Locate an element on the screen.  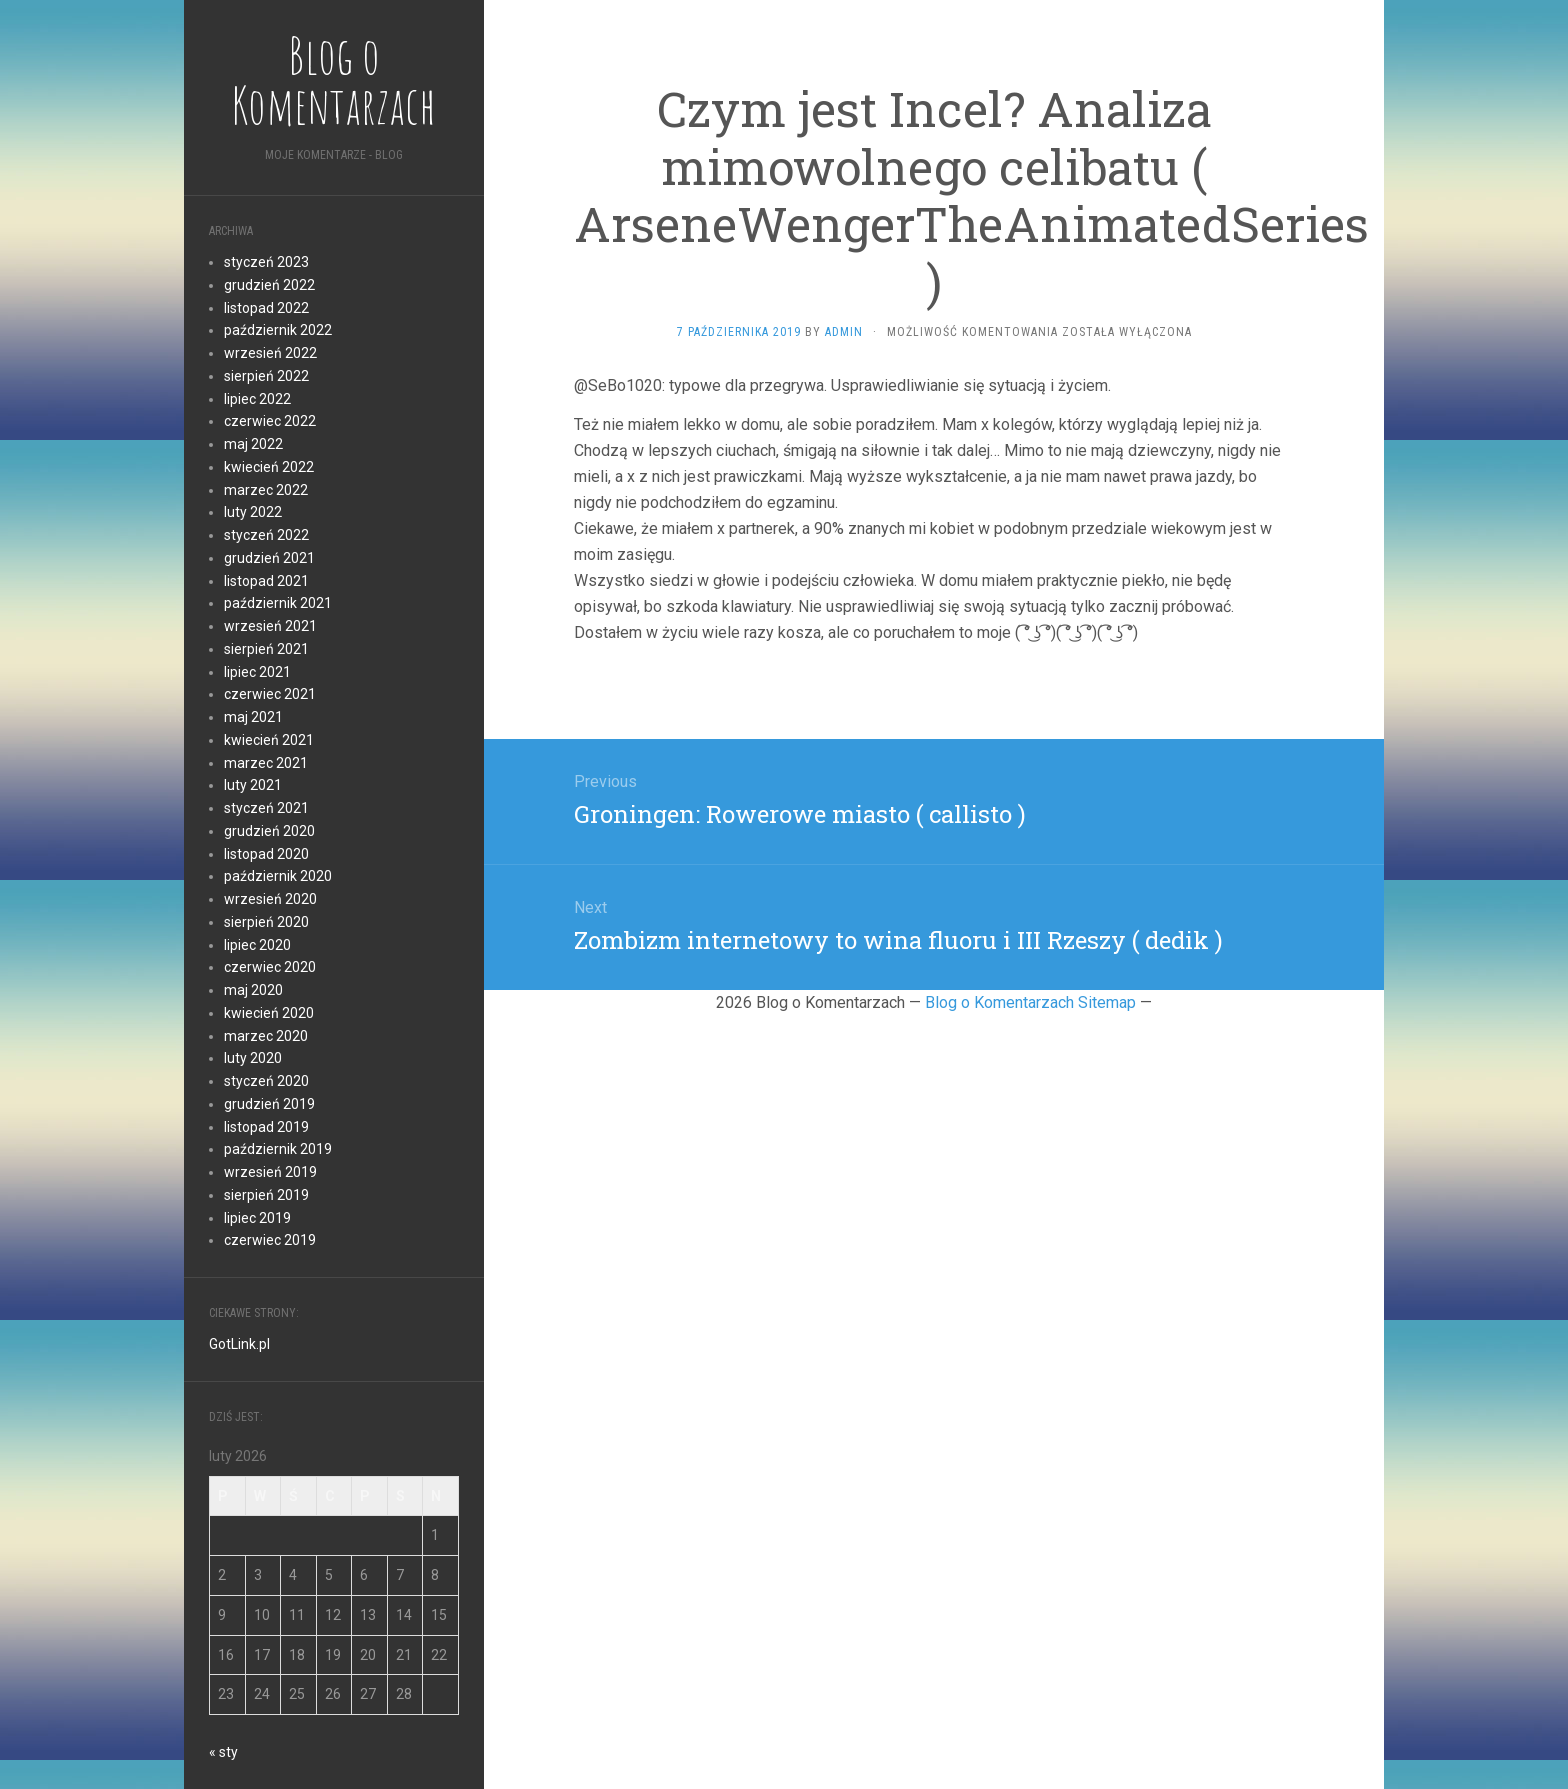
sierpień 2019 is located at coordinates (266, 1195).